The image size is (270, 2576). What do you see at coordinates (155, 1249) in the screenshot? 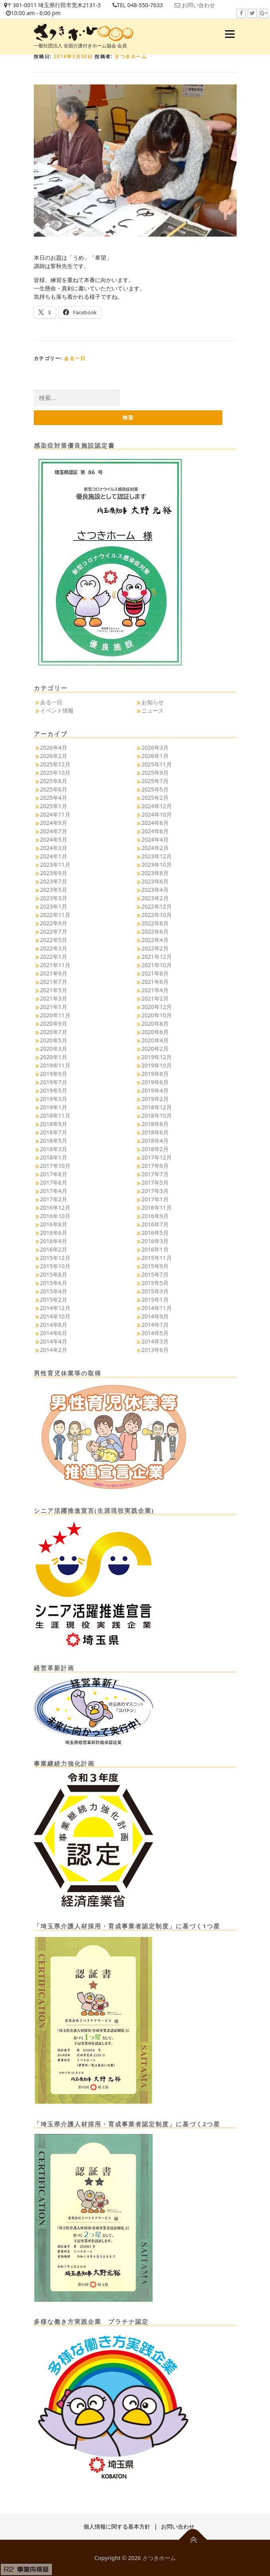
I see `2016年1月` at bounding box center [155, 1249].